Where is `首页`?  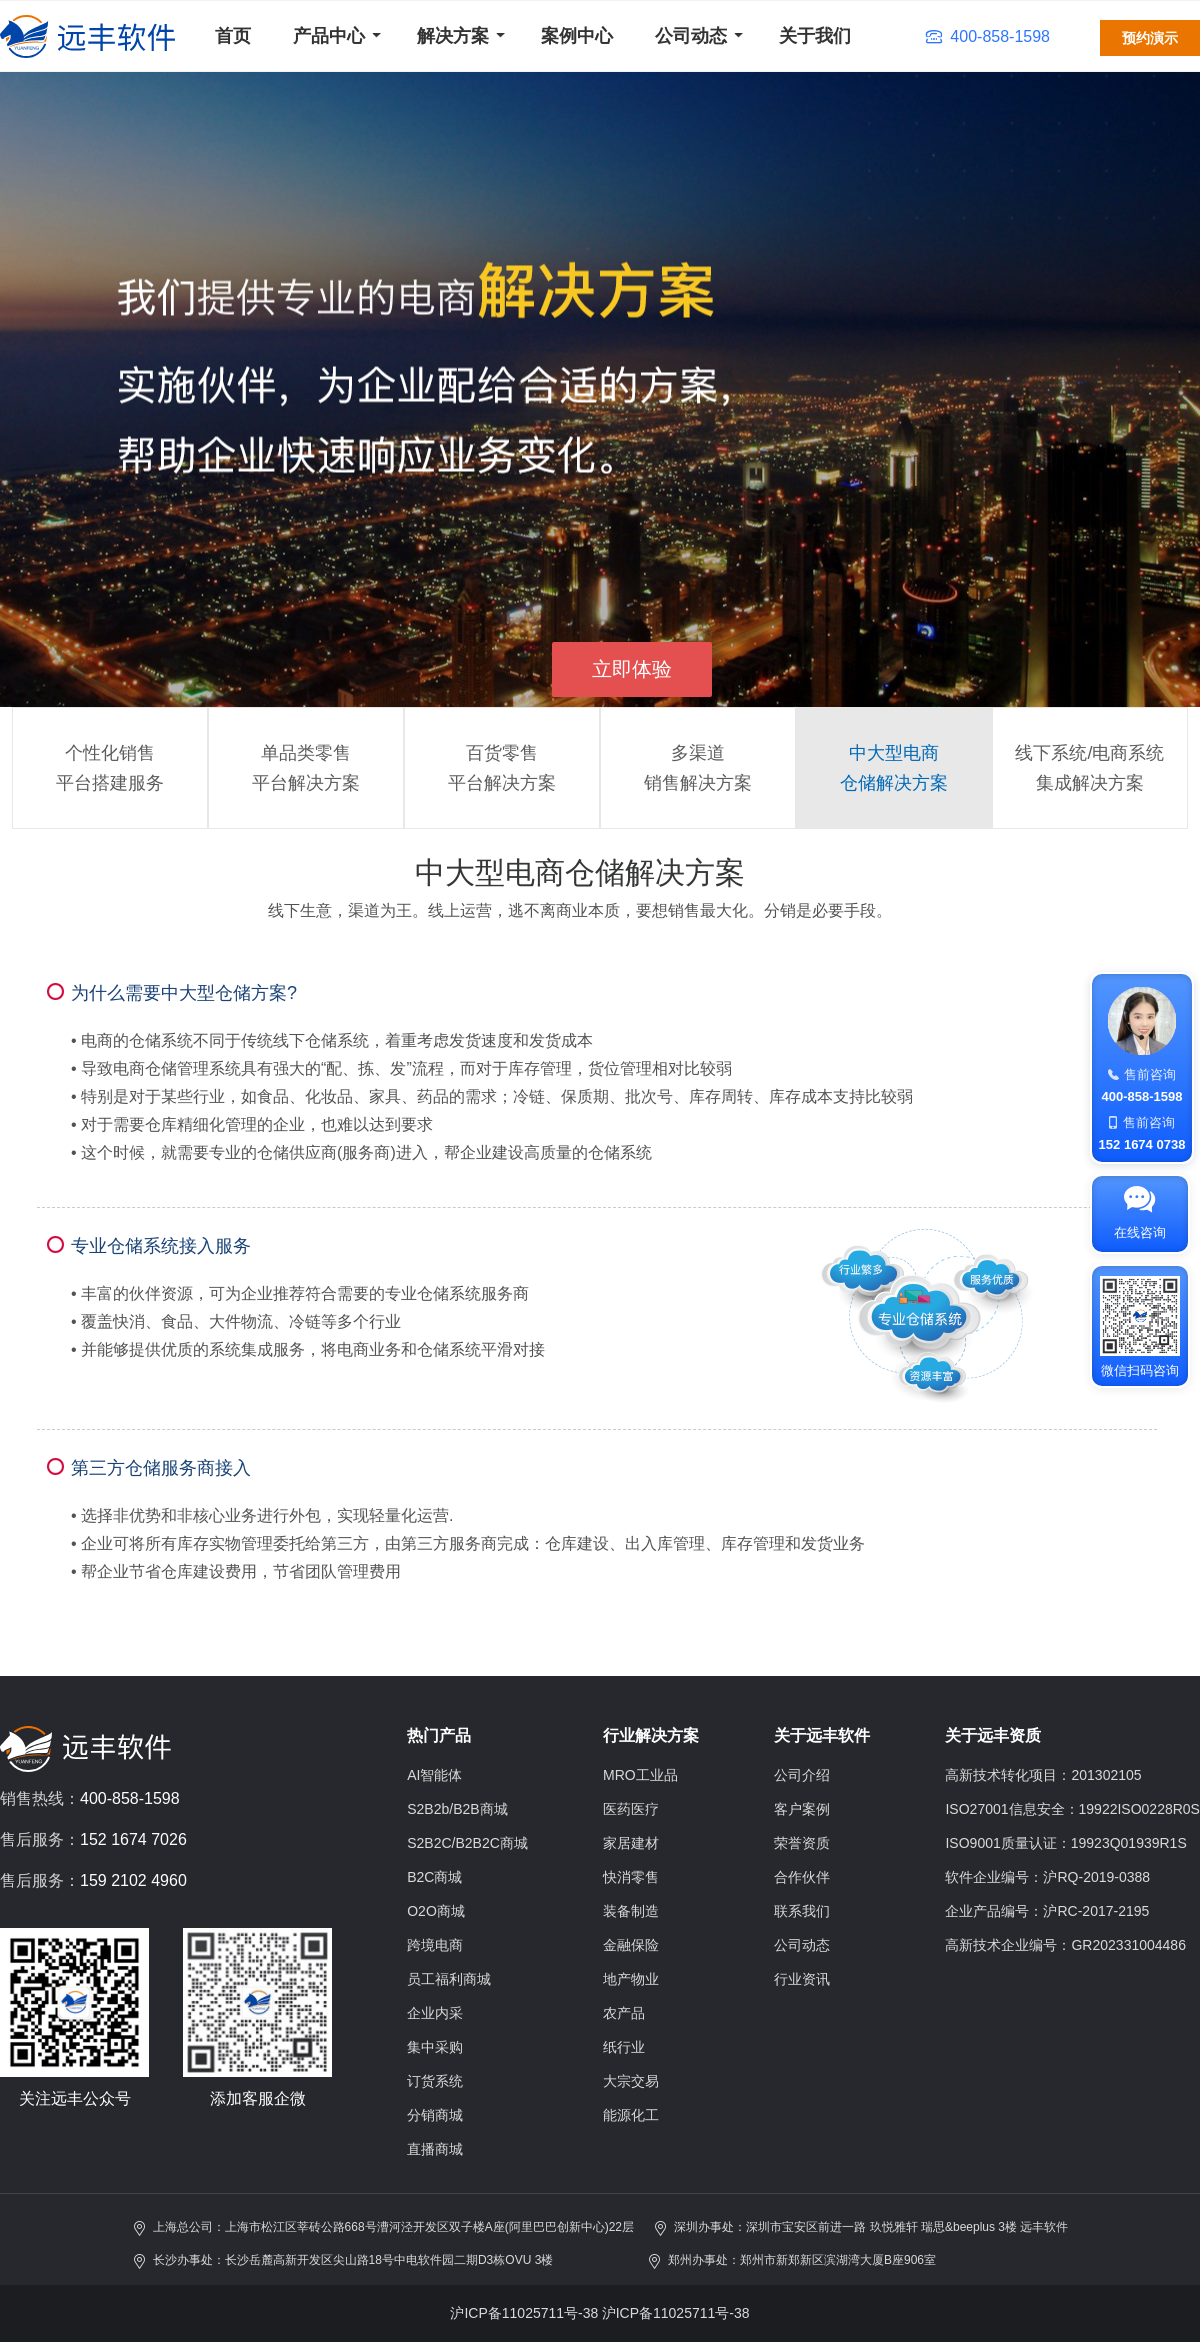
首页 is located at coordinates (233, 36).